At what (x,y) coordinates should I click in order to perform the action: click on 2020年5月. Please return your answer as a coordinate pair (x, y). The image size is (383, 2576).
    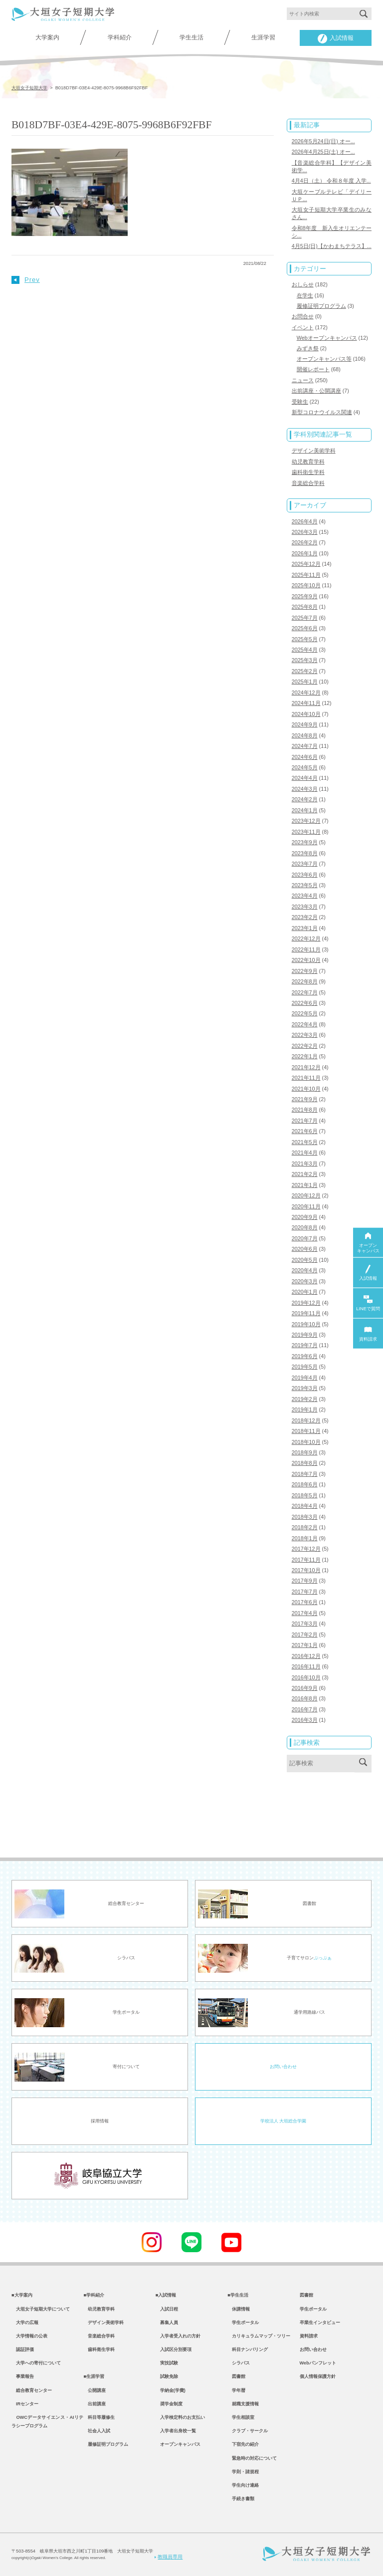
    Looking at the image, I should click on (305, 1260).